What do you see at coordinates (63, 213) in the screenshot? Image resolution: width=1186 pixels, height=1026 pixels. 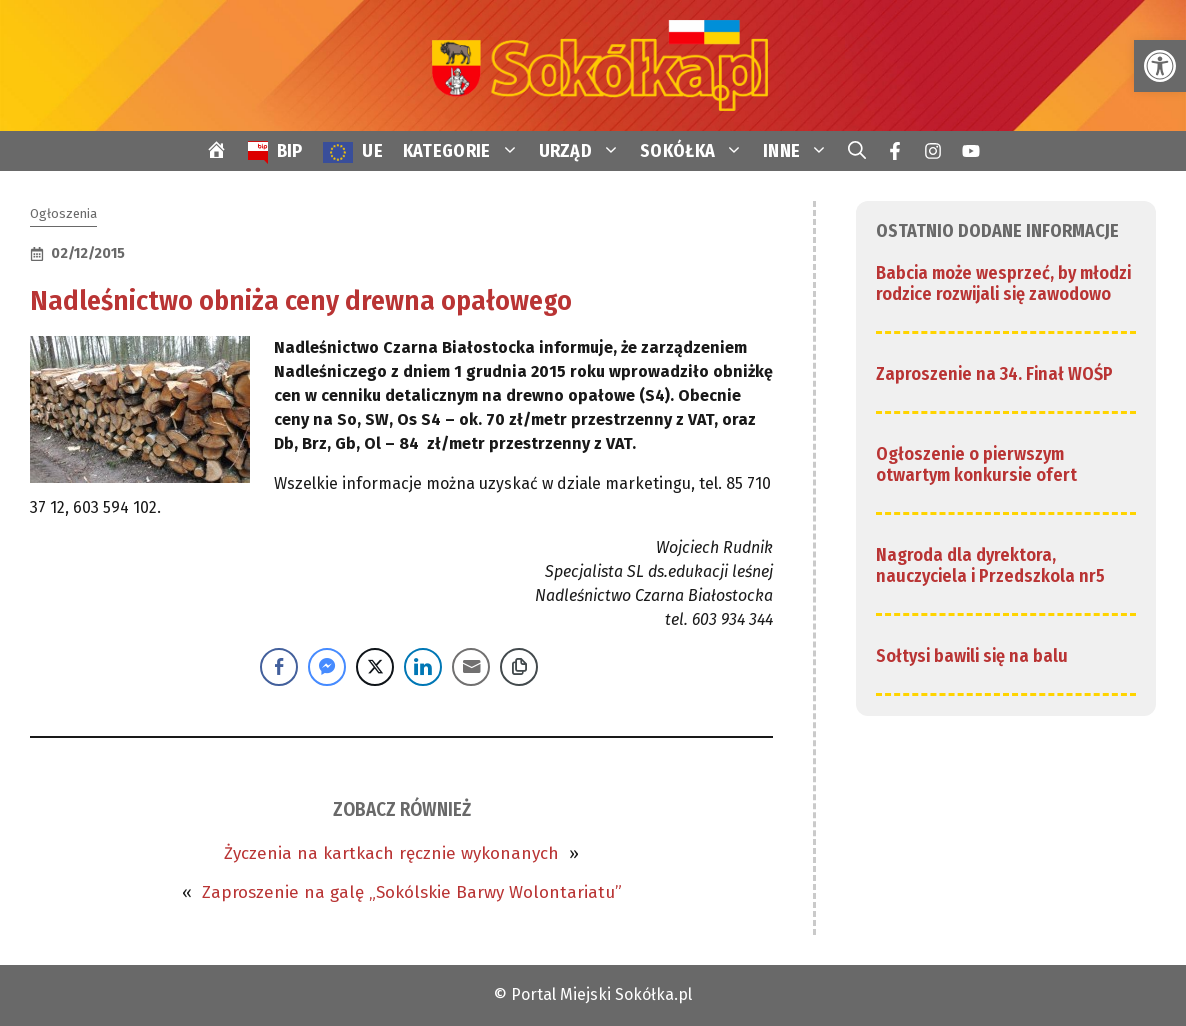 I see `Ogłoszenia [link]` at bounding box center [63, 213].